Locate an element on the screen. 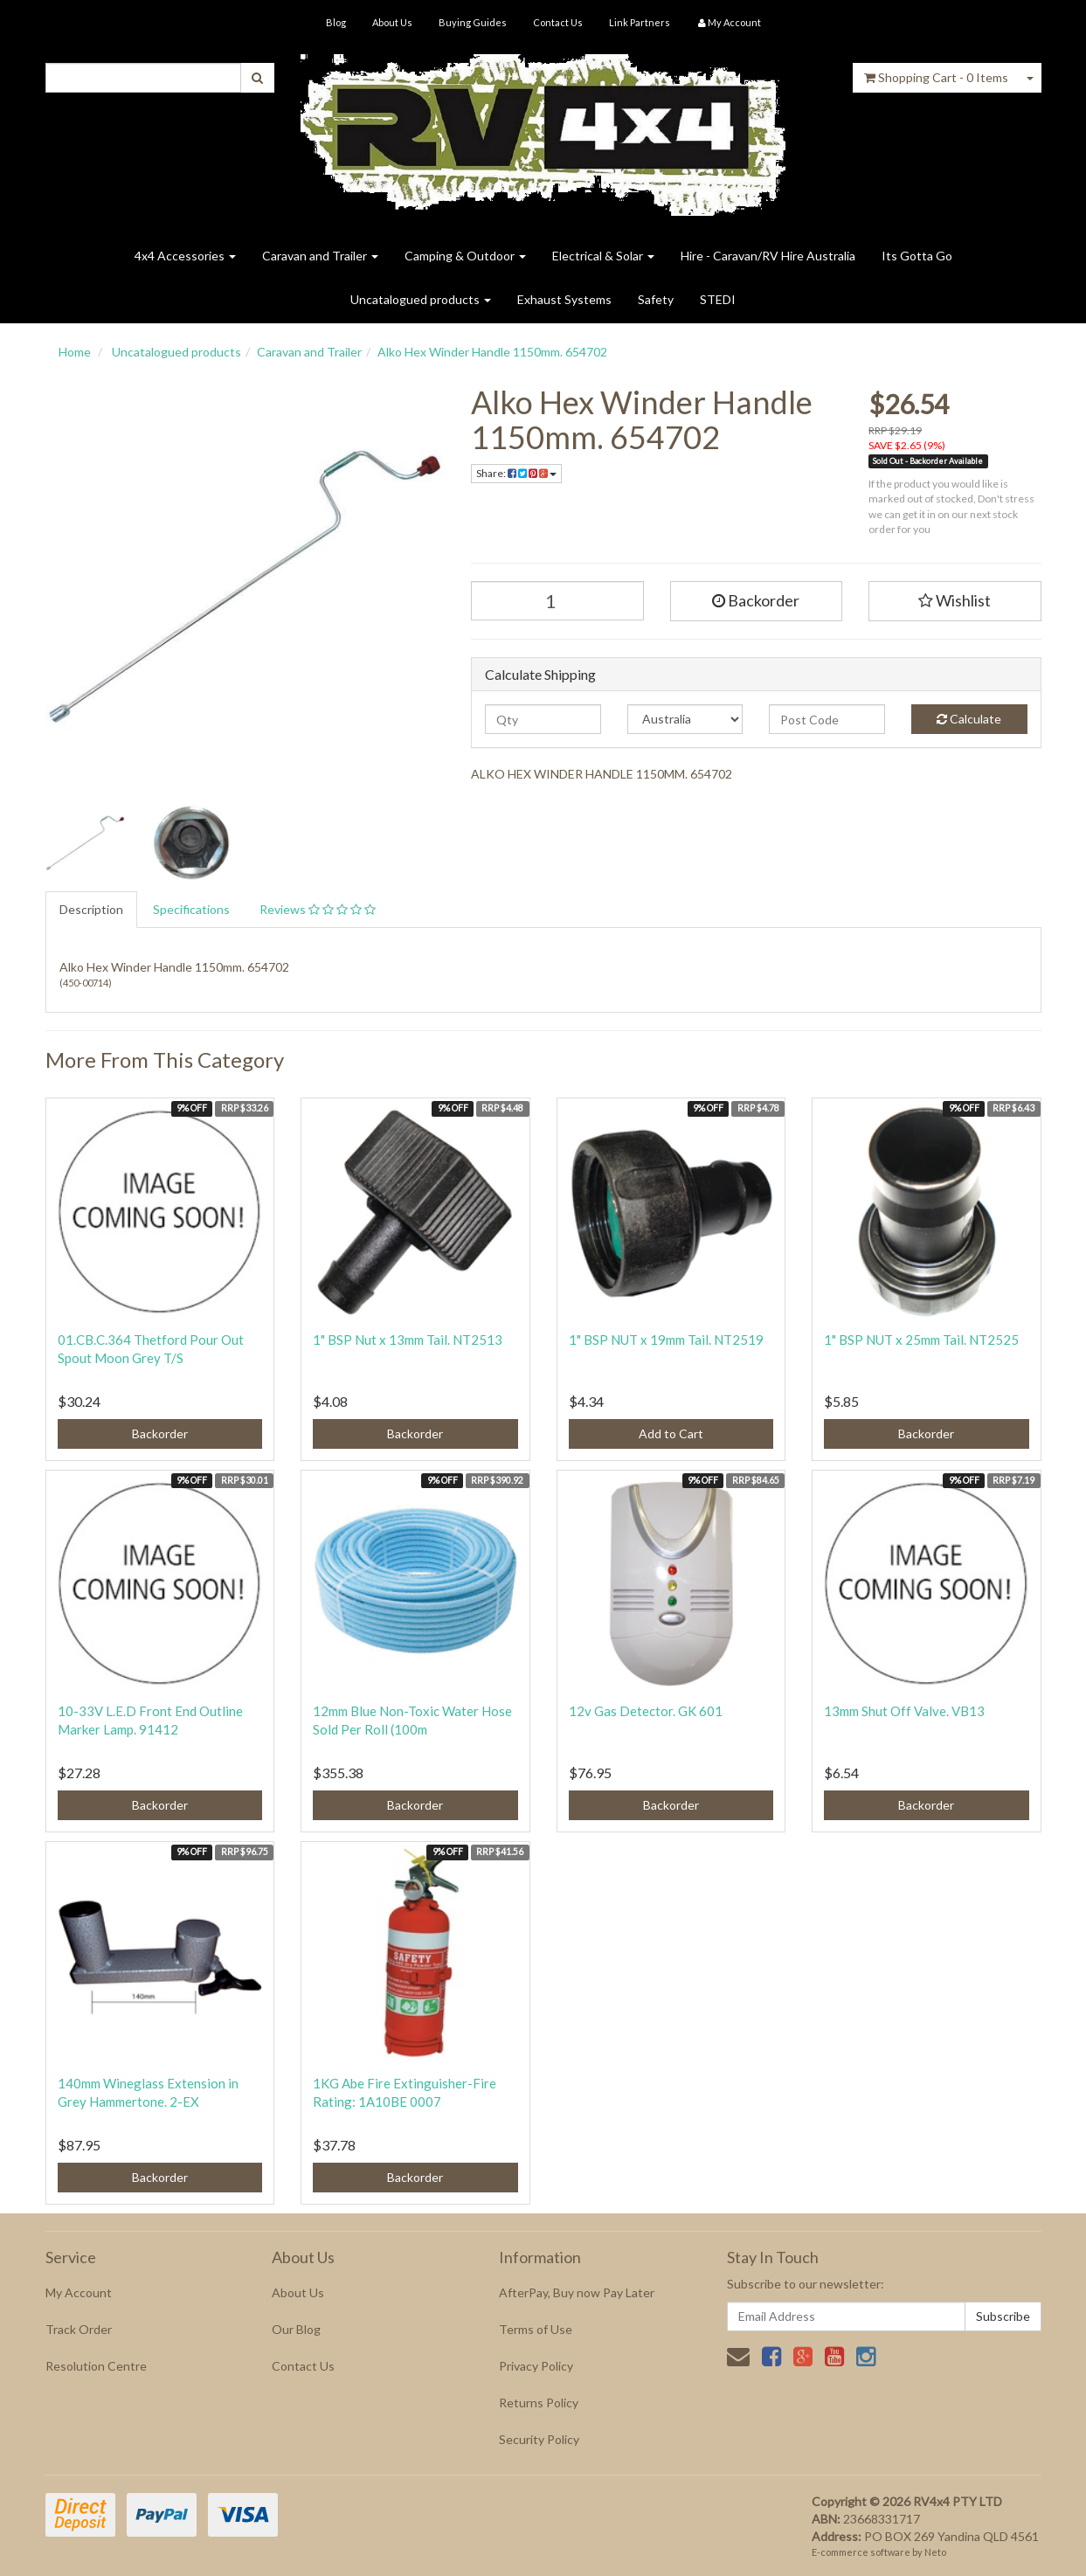 This screenshot has height=2576, width=1086. Hire - Caravan/RV Hire Australia is located at coordinates (768, 255).